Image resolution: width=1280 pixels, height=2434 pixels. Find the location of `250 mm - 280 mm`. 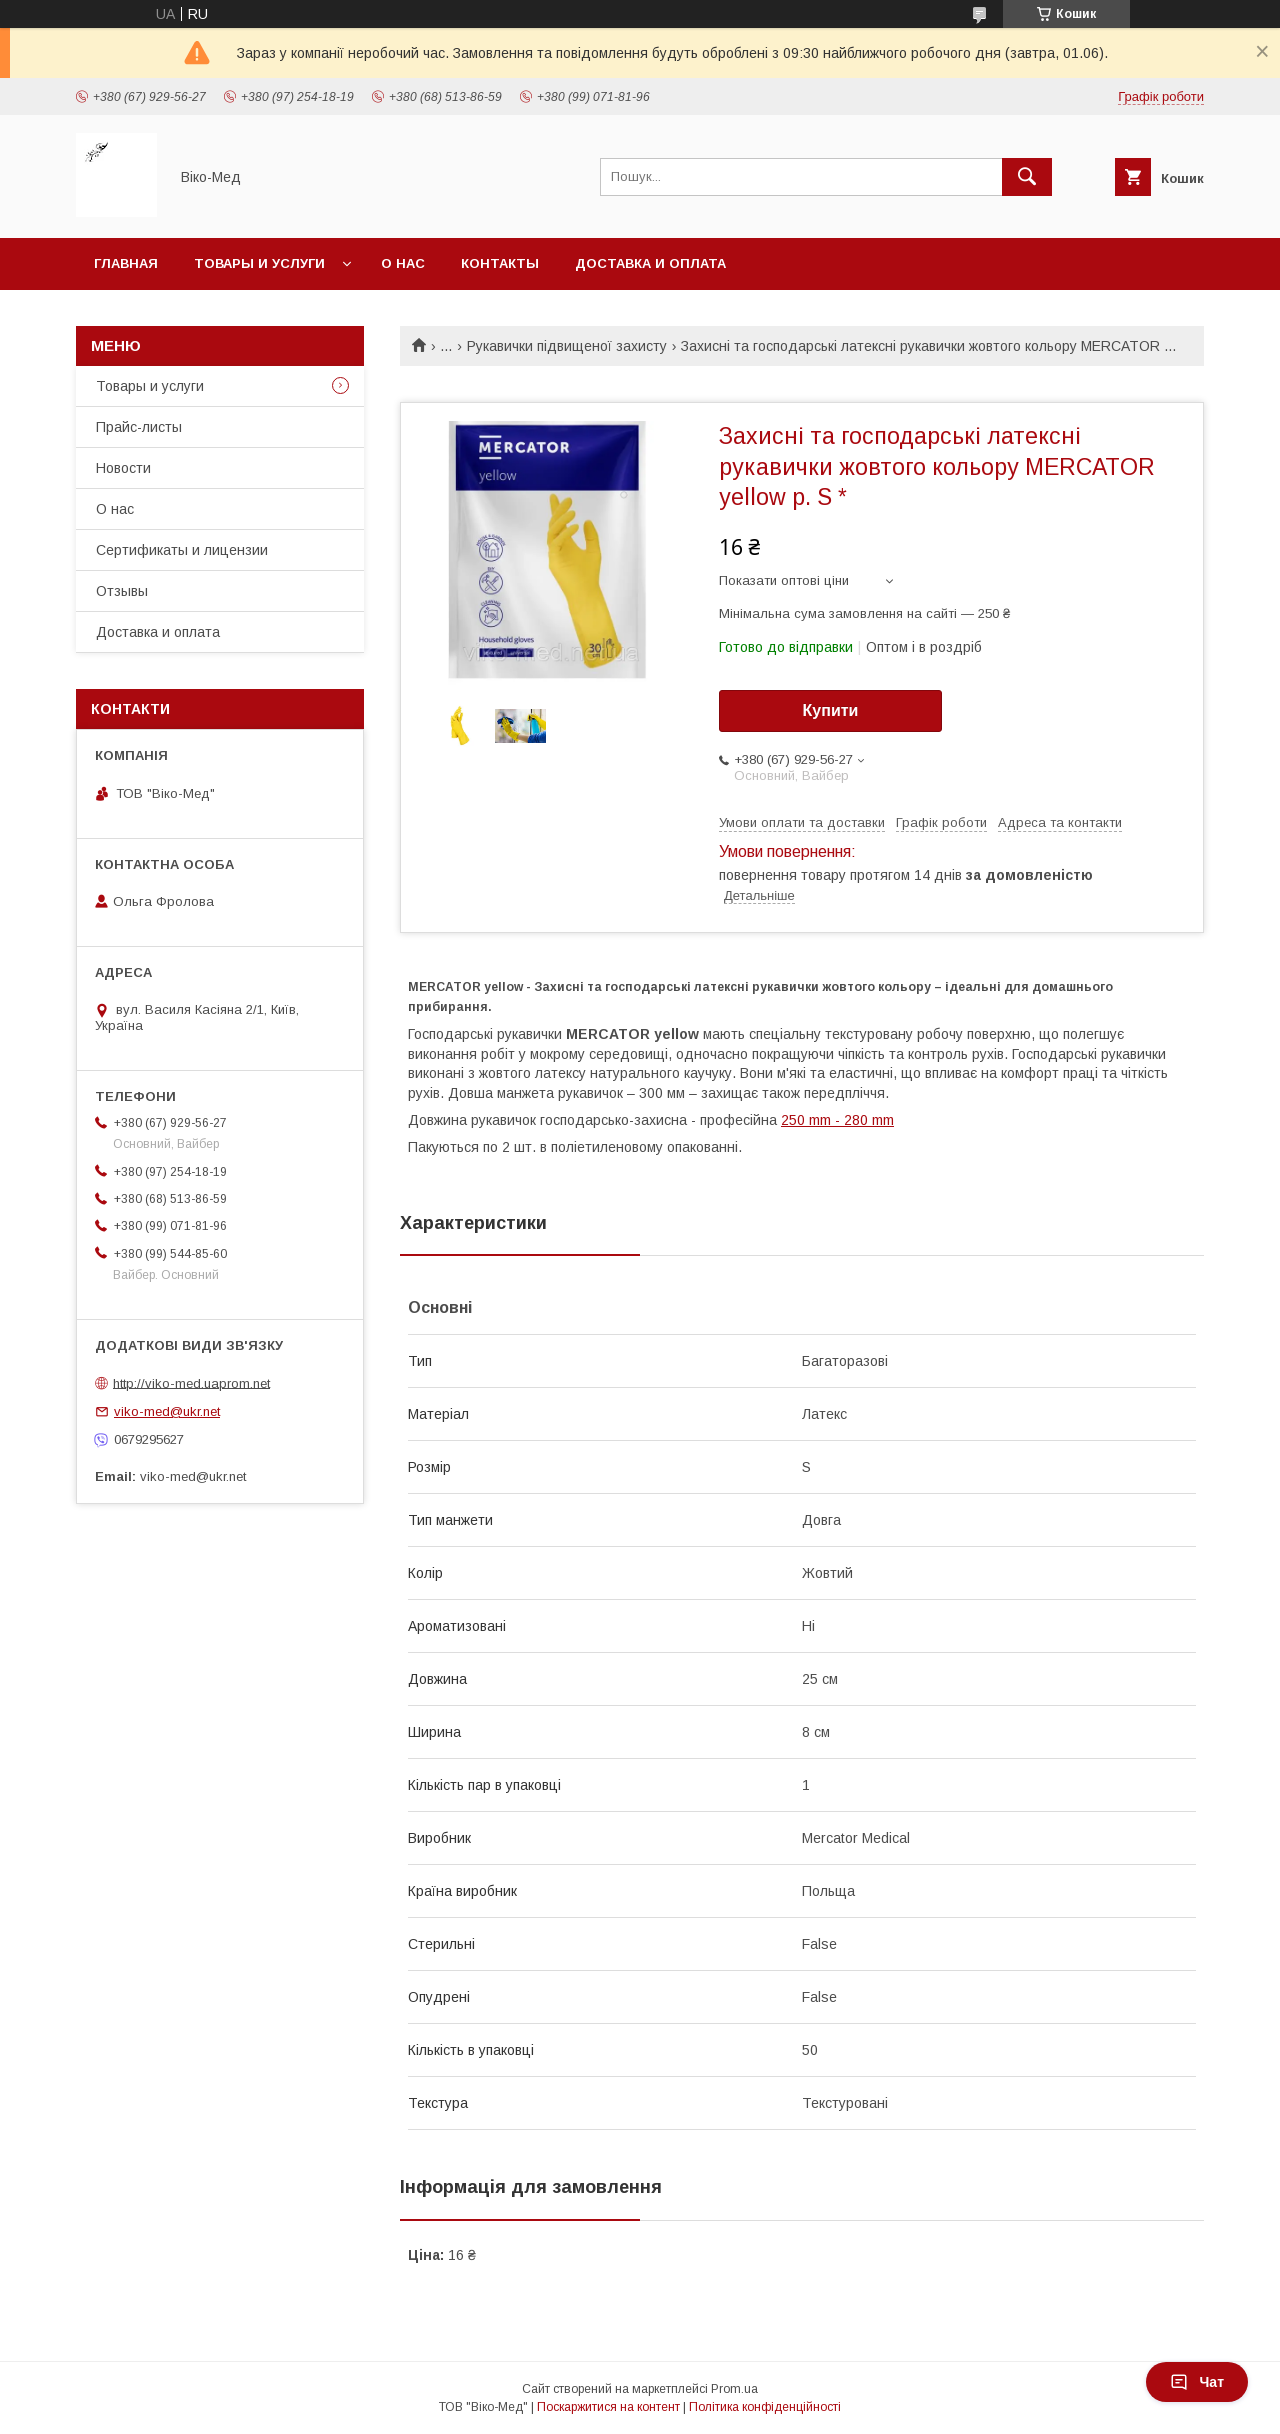

250 mm - 280 mm is located at coordinates (837, 1120).